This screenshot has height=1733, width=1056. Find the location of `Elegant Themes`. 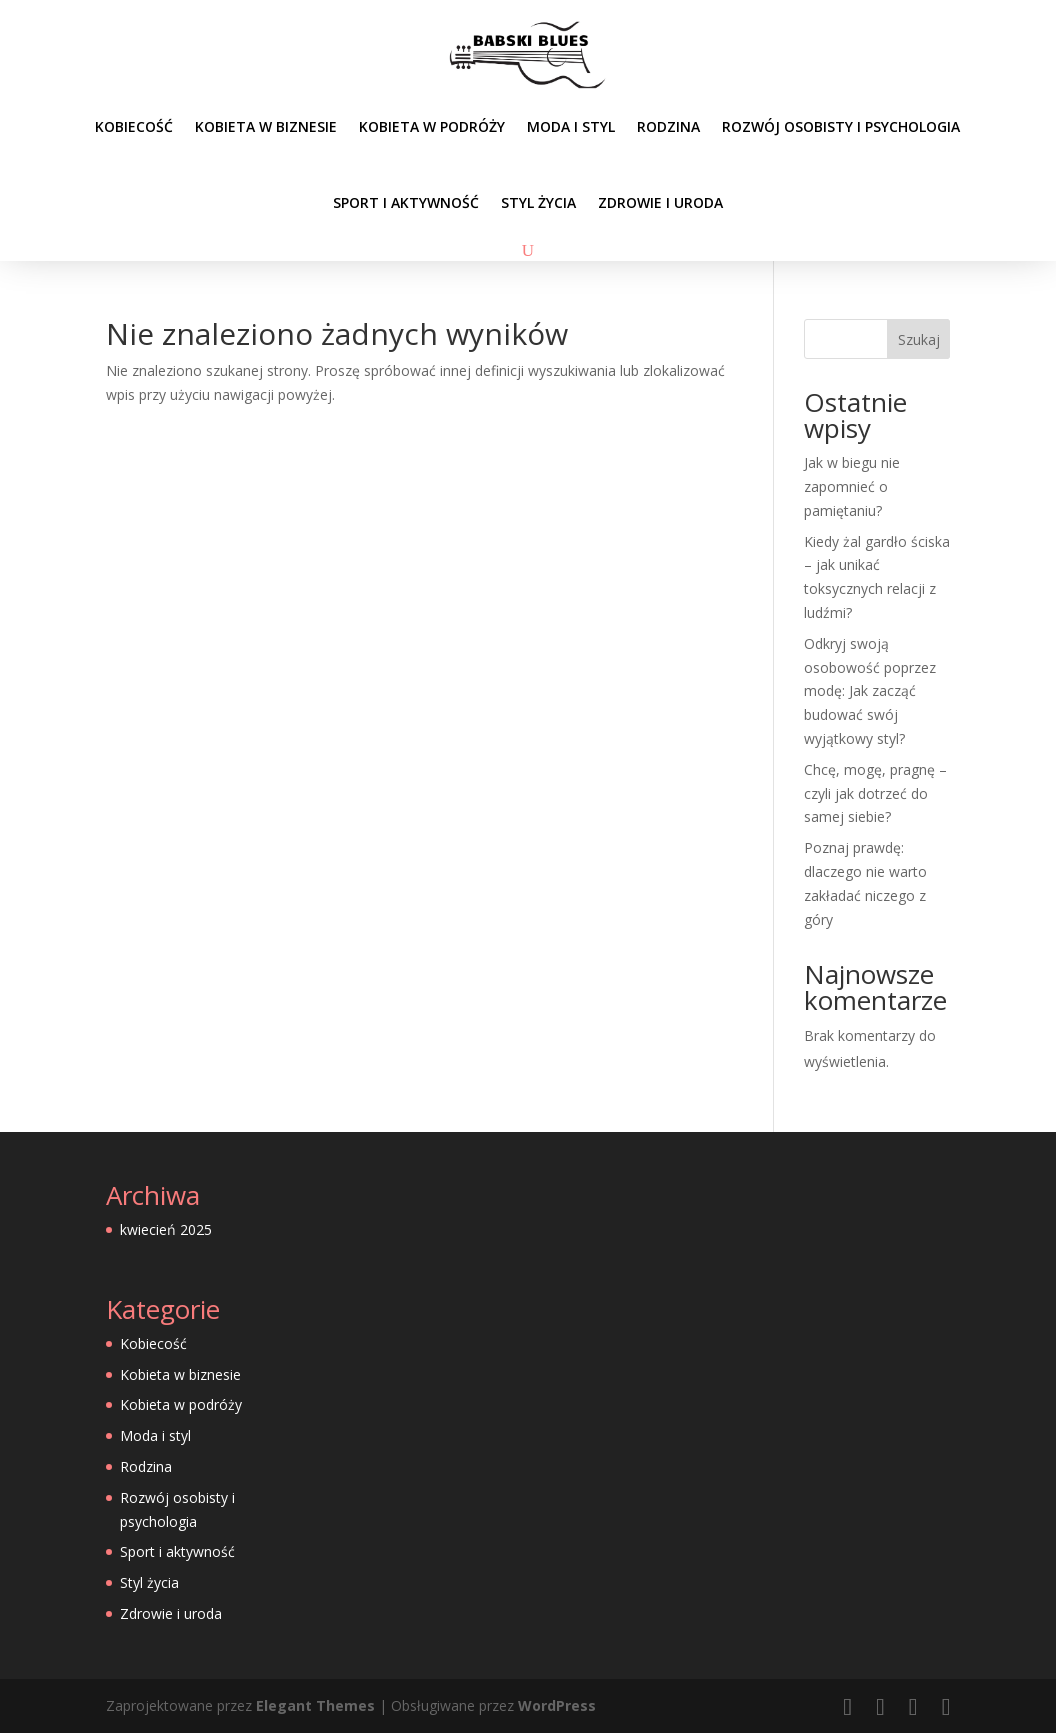

Elegant Themes is located at coordinates (315, 1705).